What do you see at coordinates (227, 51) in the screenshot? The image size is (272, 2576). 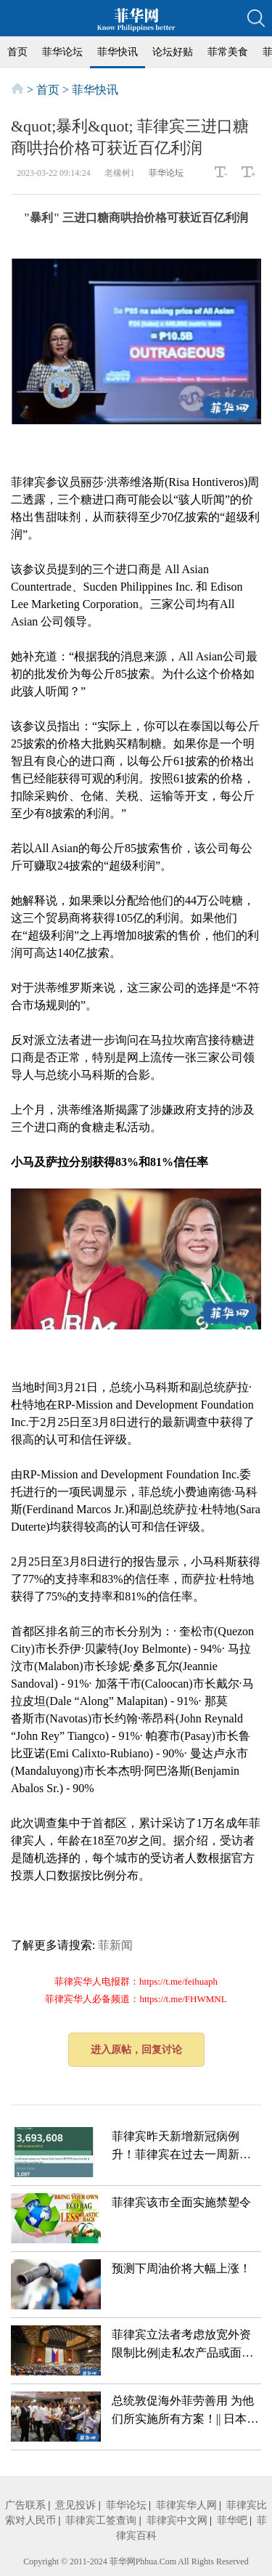 I see `菲常美食` at bounding box center [227, 51].